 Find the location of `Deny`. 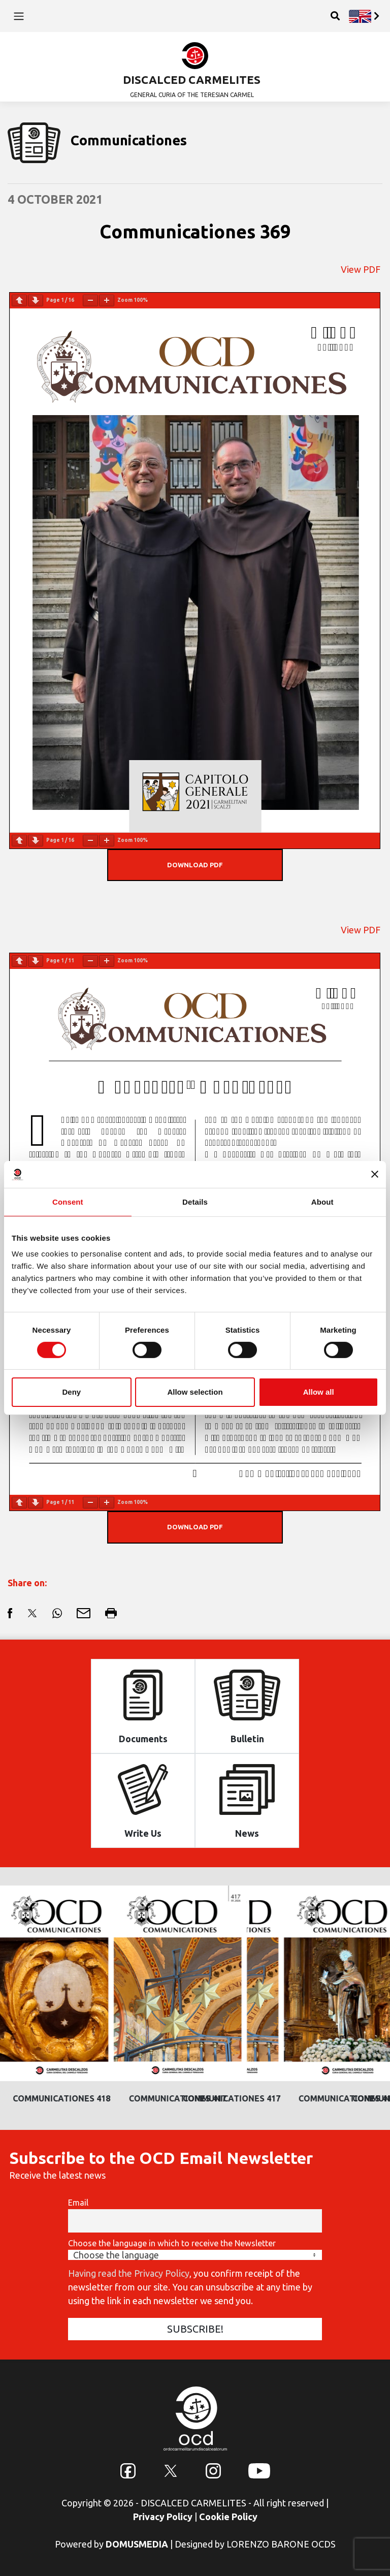

Deny is located at coordinates (71, 1392).